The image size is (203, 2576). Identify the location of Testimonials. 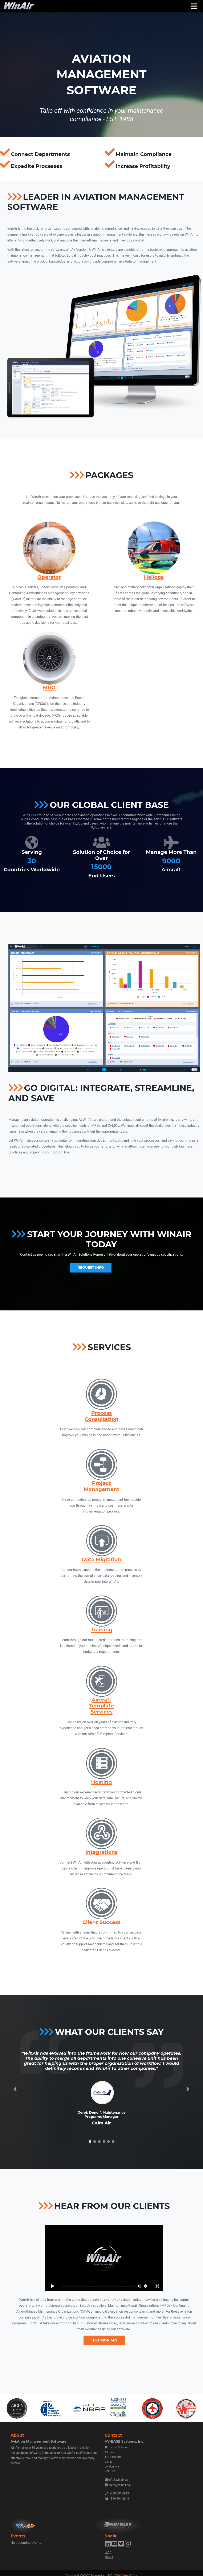
(104, 2340).